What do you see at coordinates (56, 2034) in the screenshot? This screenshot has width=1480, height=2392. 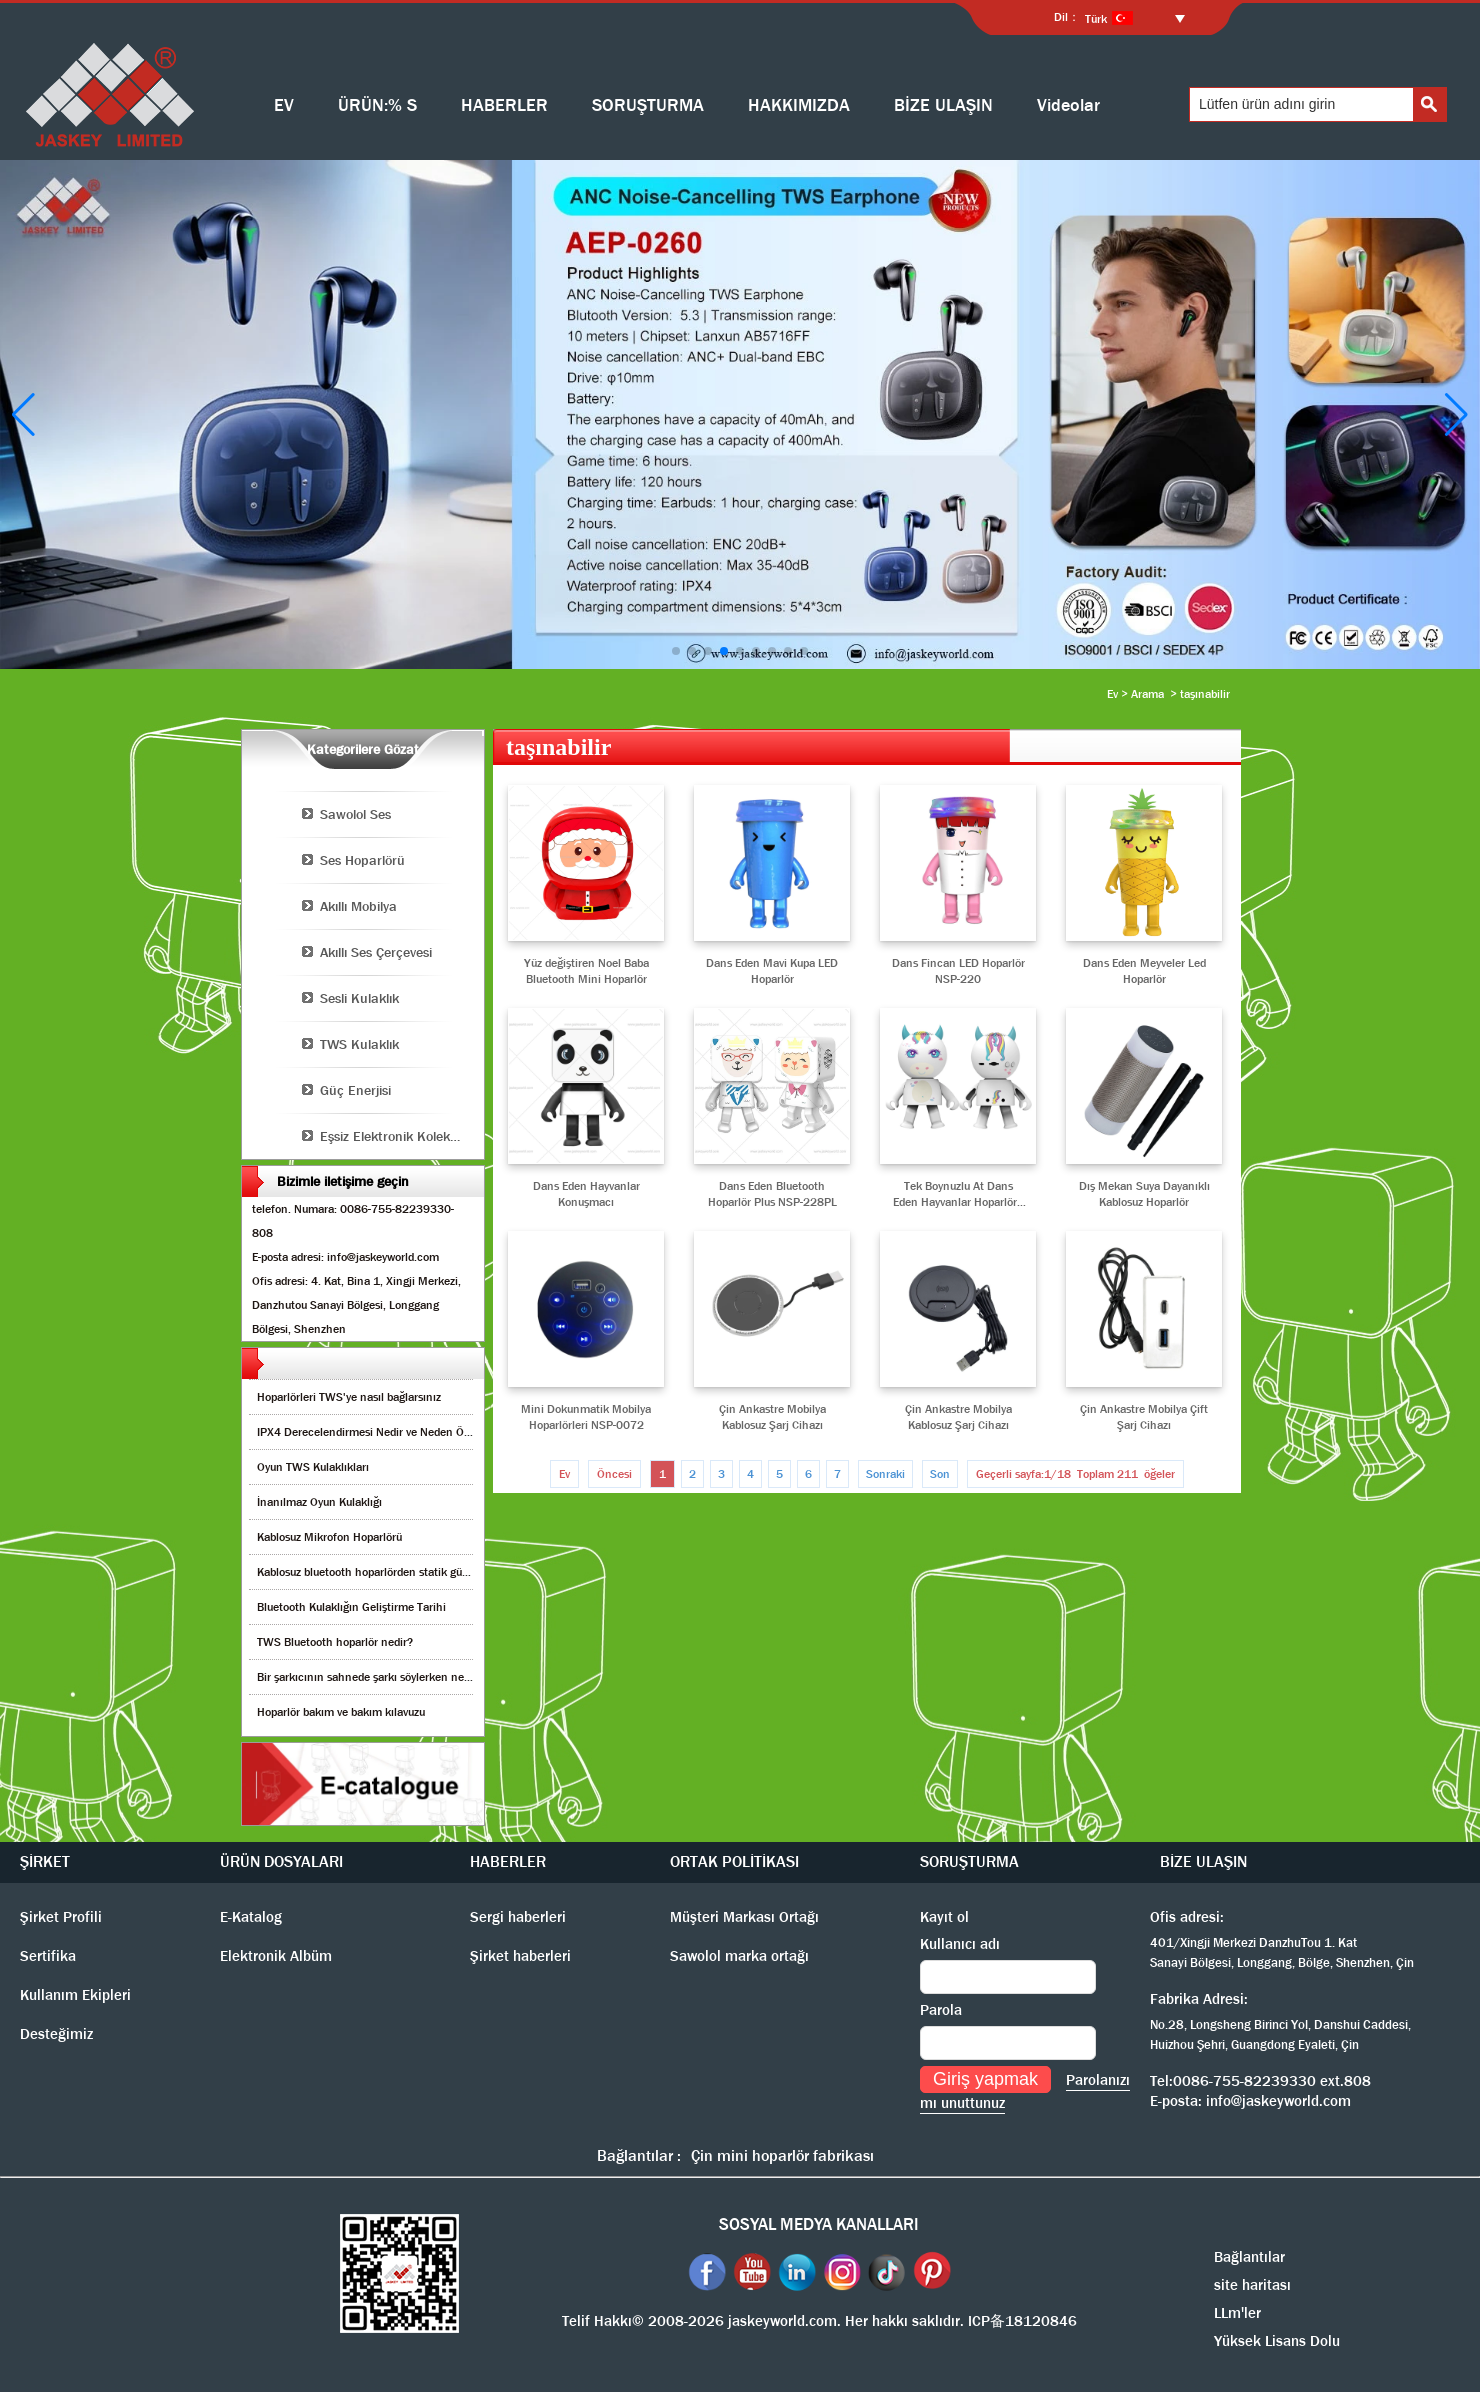 I see `Desteğimiz` at bounding box center [56, 2034].